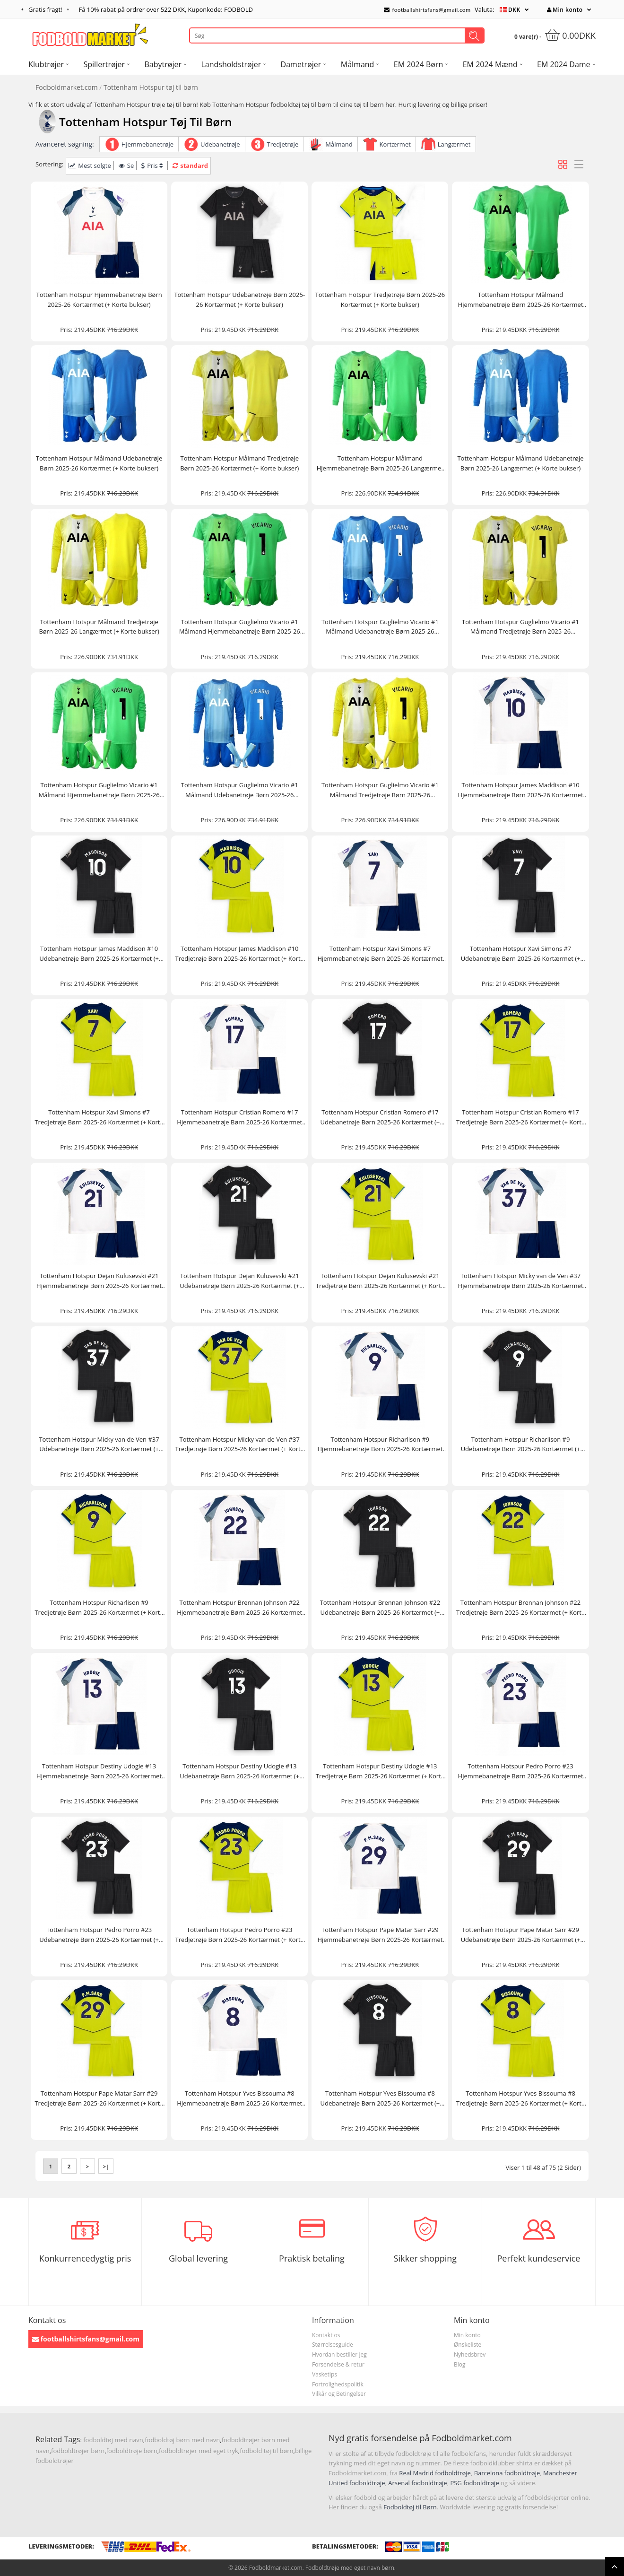 This screenshot has width=624, height=2576. Describe the element at coordinates (380, 1281) in the screenshot. I see `Tottenham Hotspur Dejan Kulusevski #21 Tredjetrøje Børn 2025-26 Kortærmet (+ Korte bukser)` at that location.